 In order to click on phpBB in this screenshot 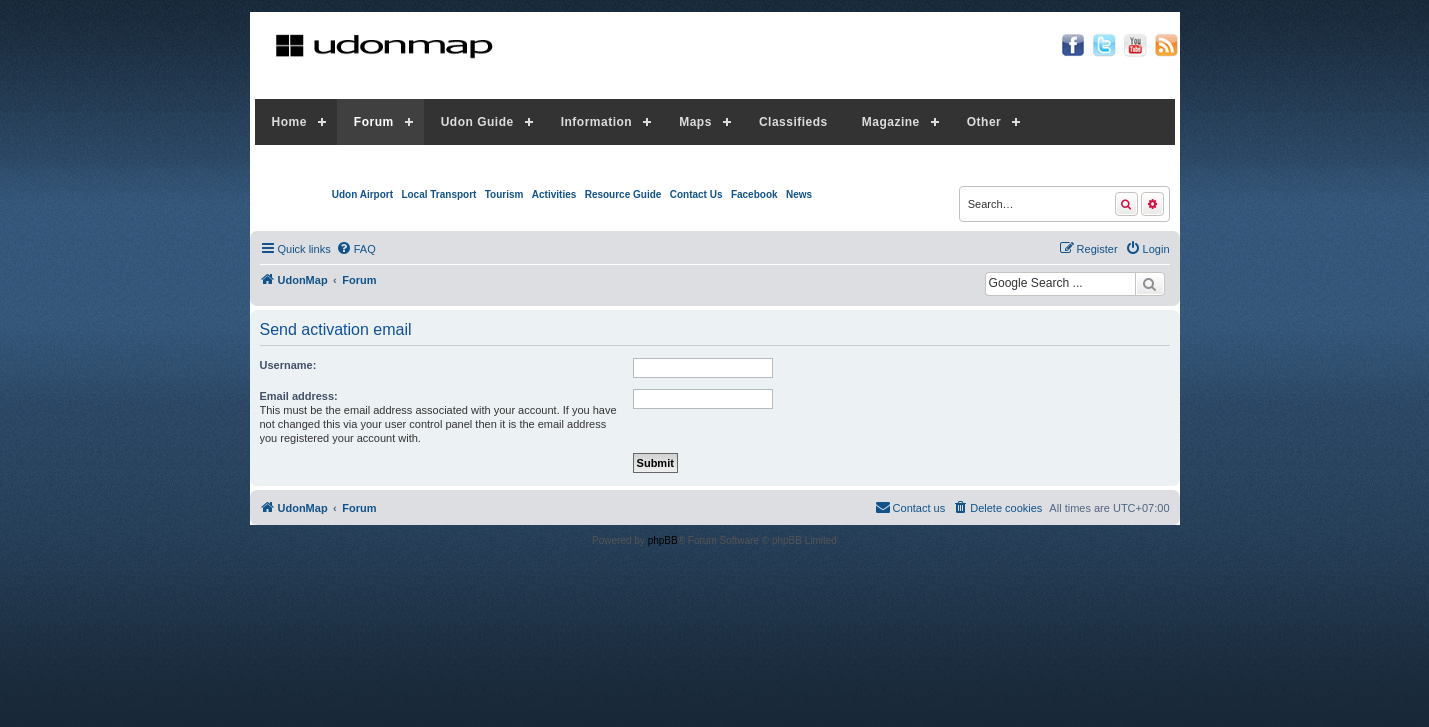, I will do `click(663, 540)`.